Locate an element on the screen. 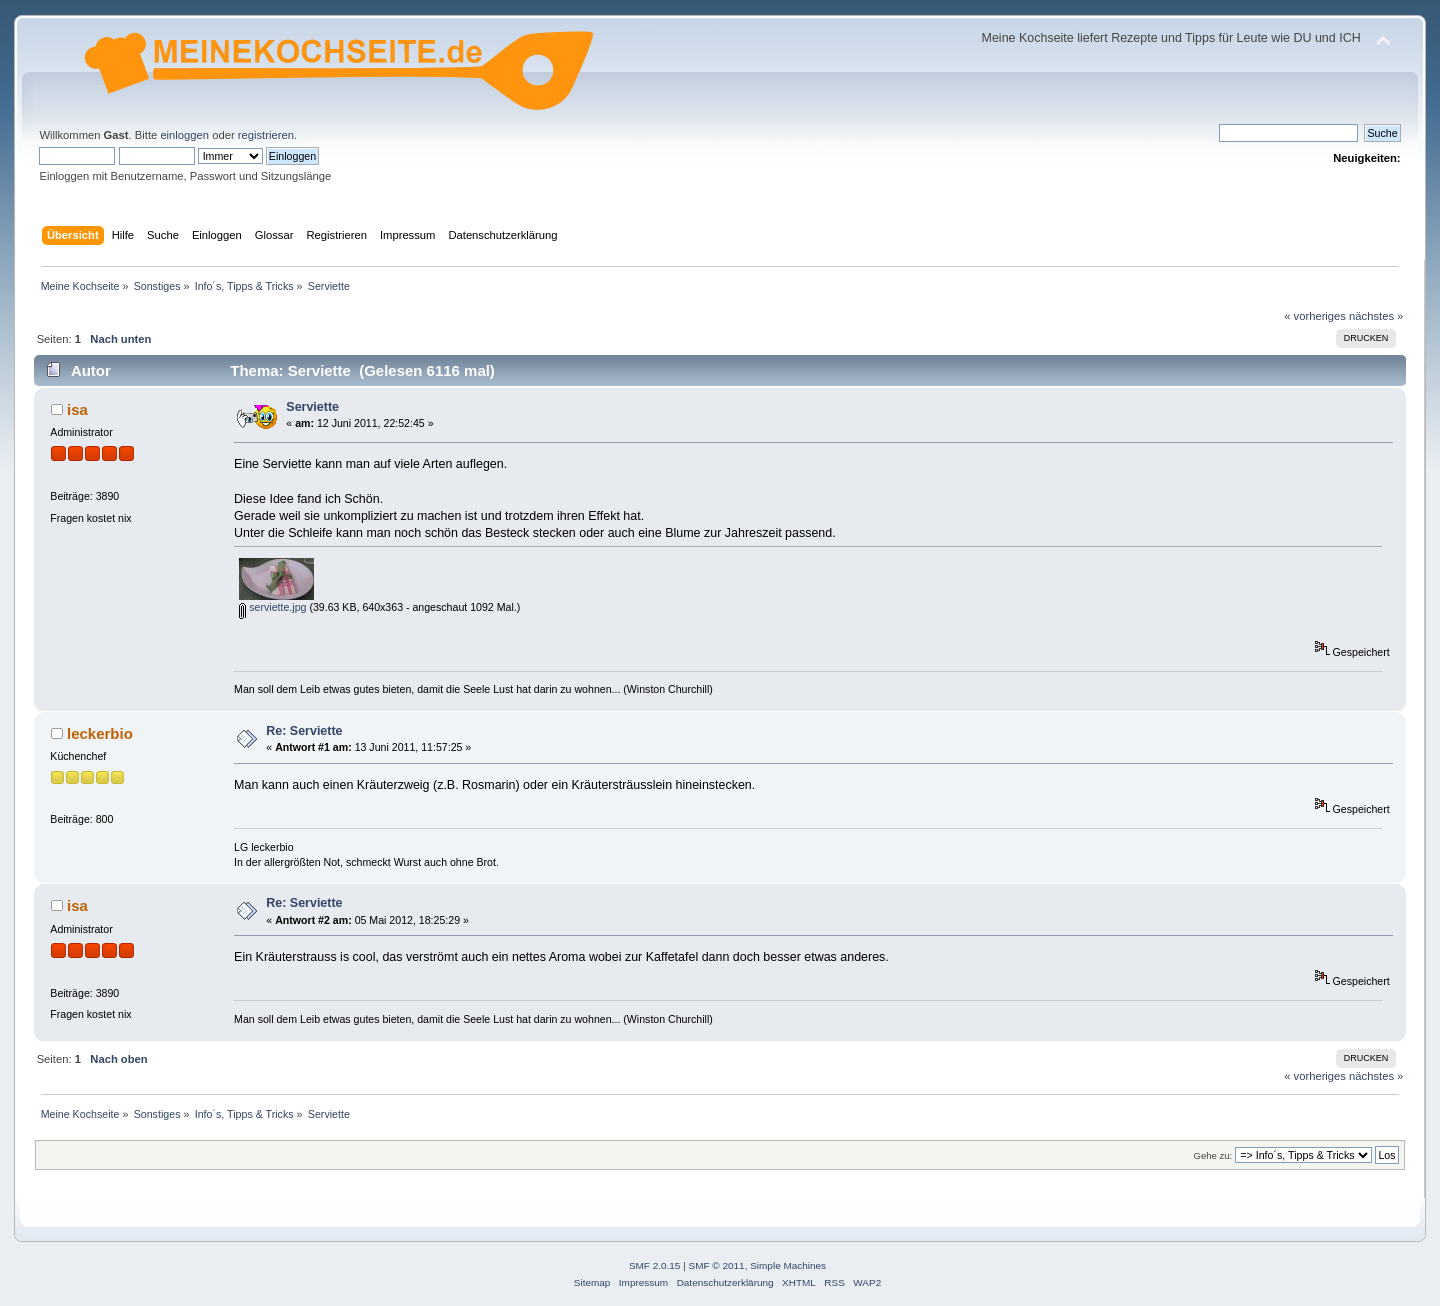 This screenshot has width=1440, height=1306. Serviette is located at coordinates (312, 407).